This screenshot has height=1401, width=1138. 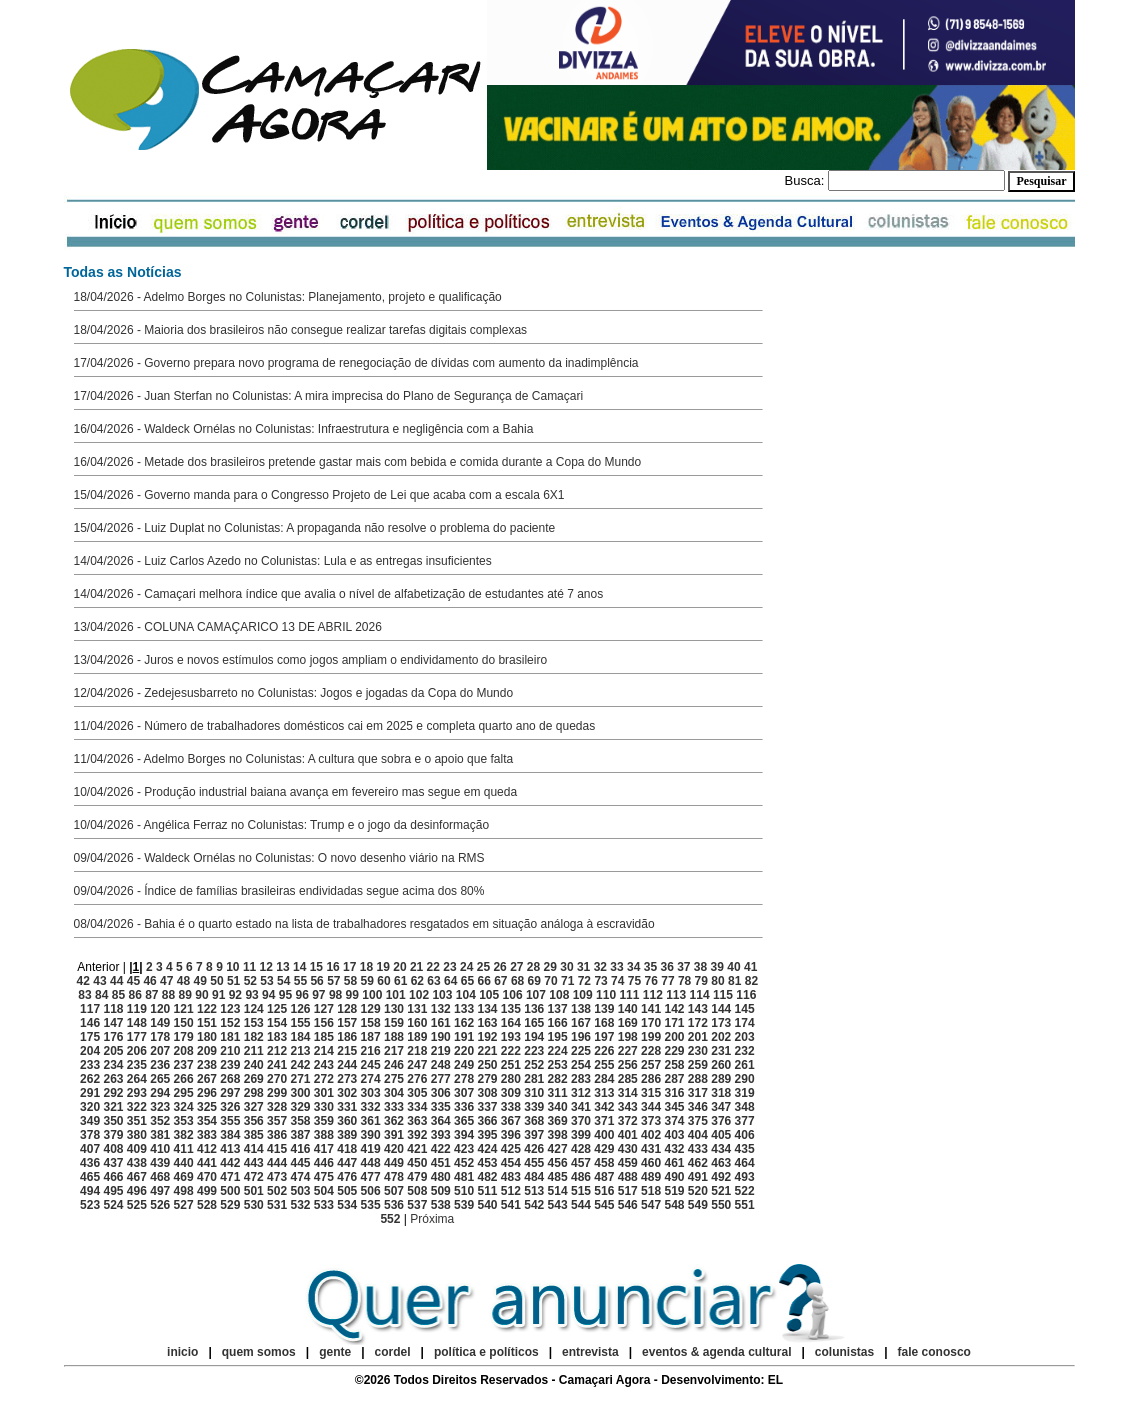 What do you see at coordinates (628, 1037) in the screenshot?
I see `198` at bounding box center [628, 1037].